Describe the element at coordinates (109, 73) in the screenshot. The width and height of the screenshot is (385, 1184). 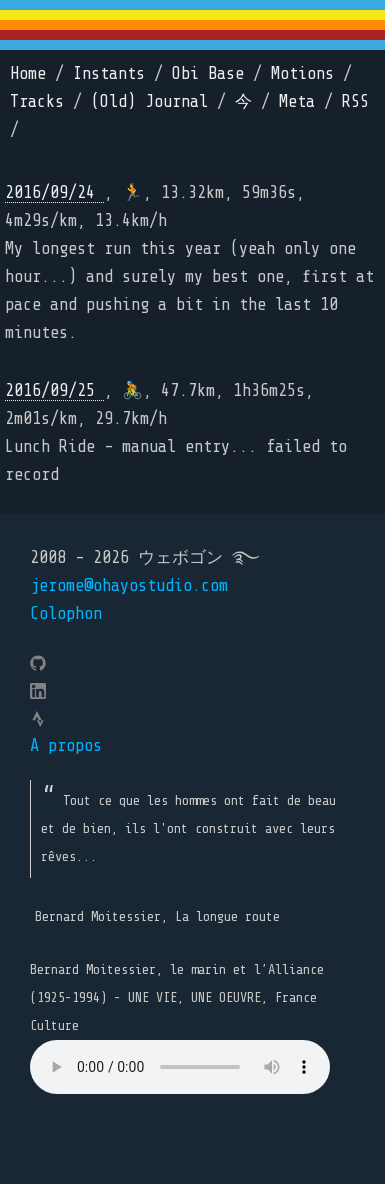
I see `Instants` at that location.